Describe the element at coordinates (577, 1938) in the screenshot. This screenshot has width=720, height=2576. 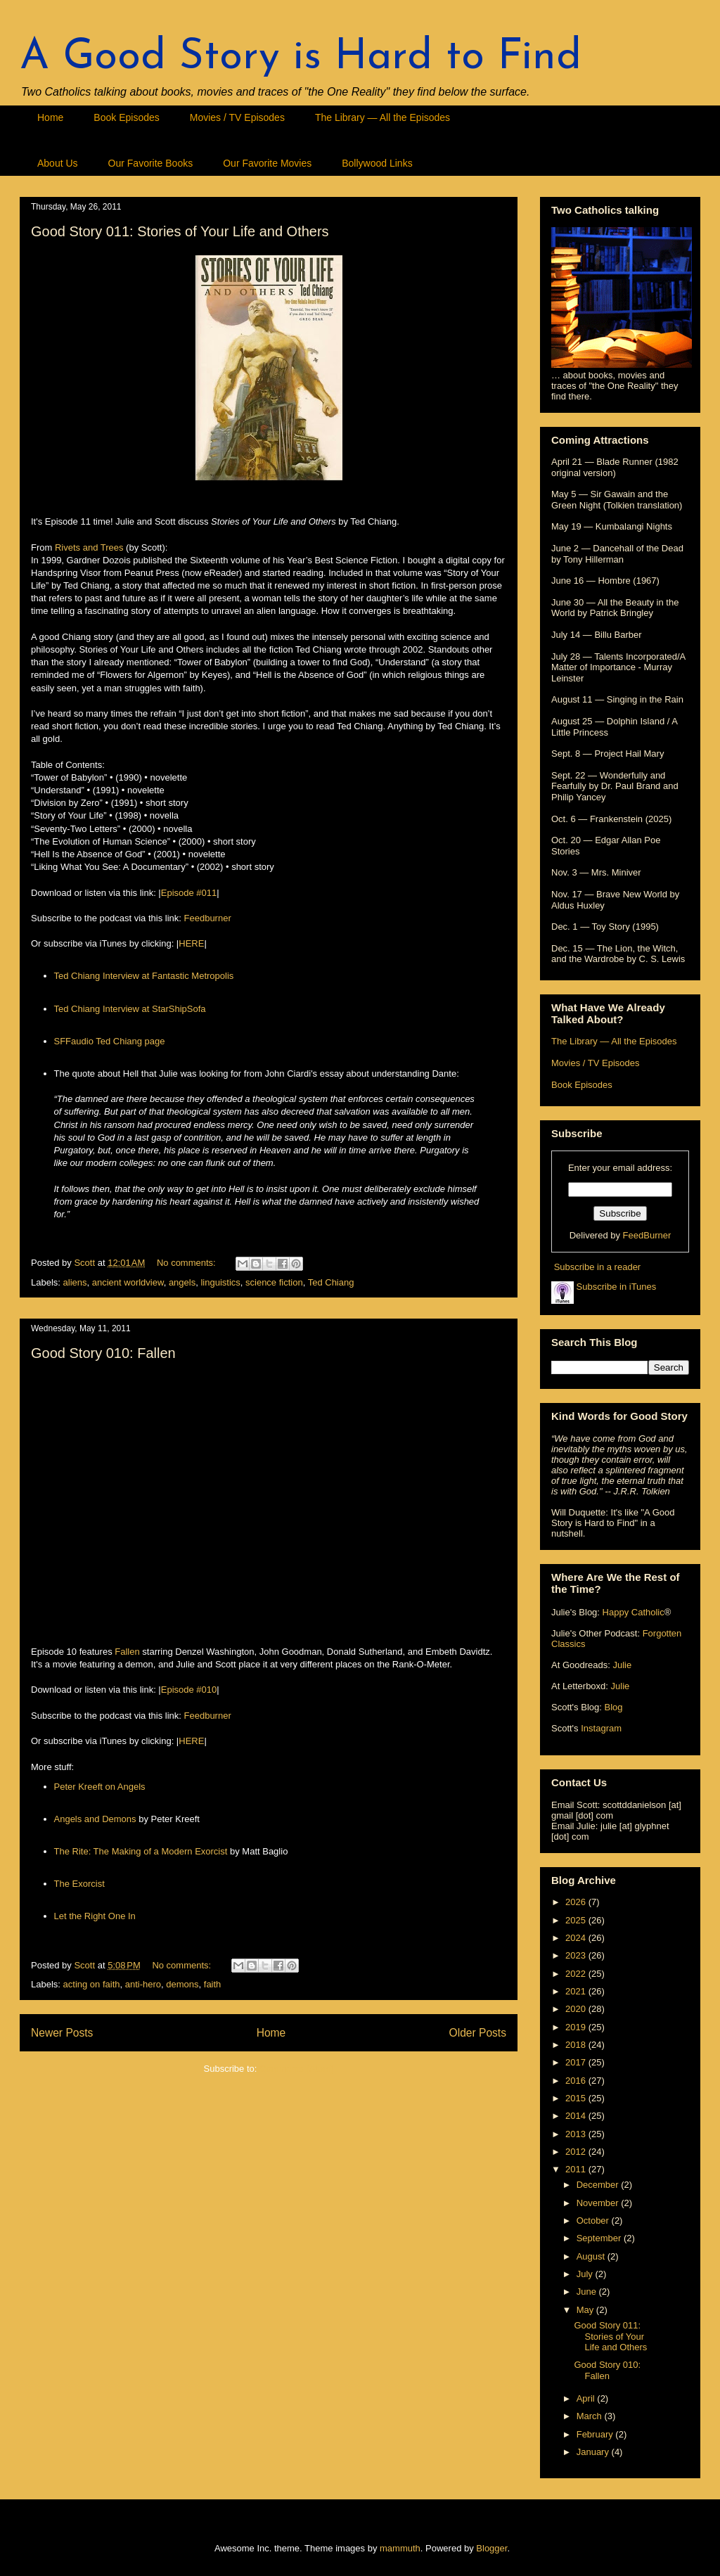
I see `2024` at that location.